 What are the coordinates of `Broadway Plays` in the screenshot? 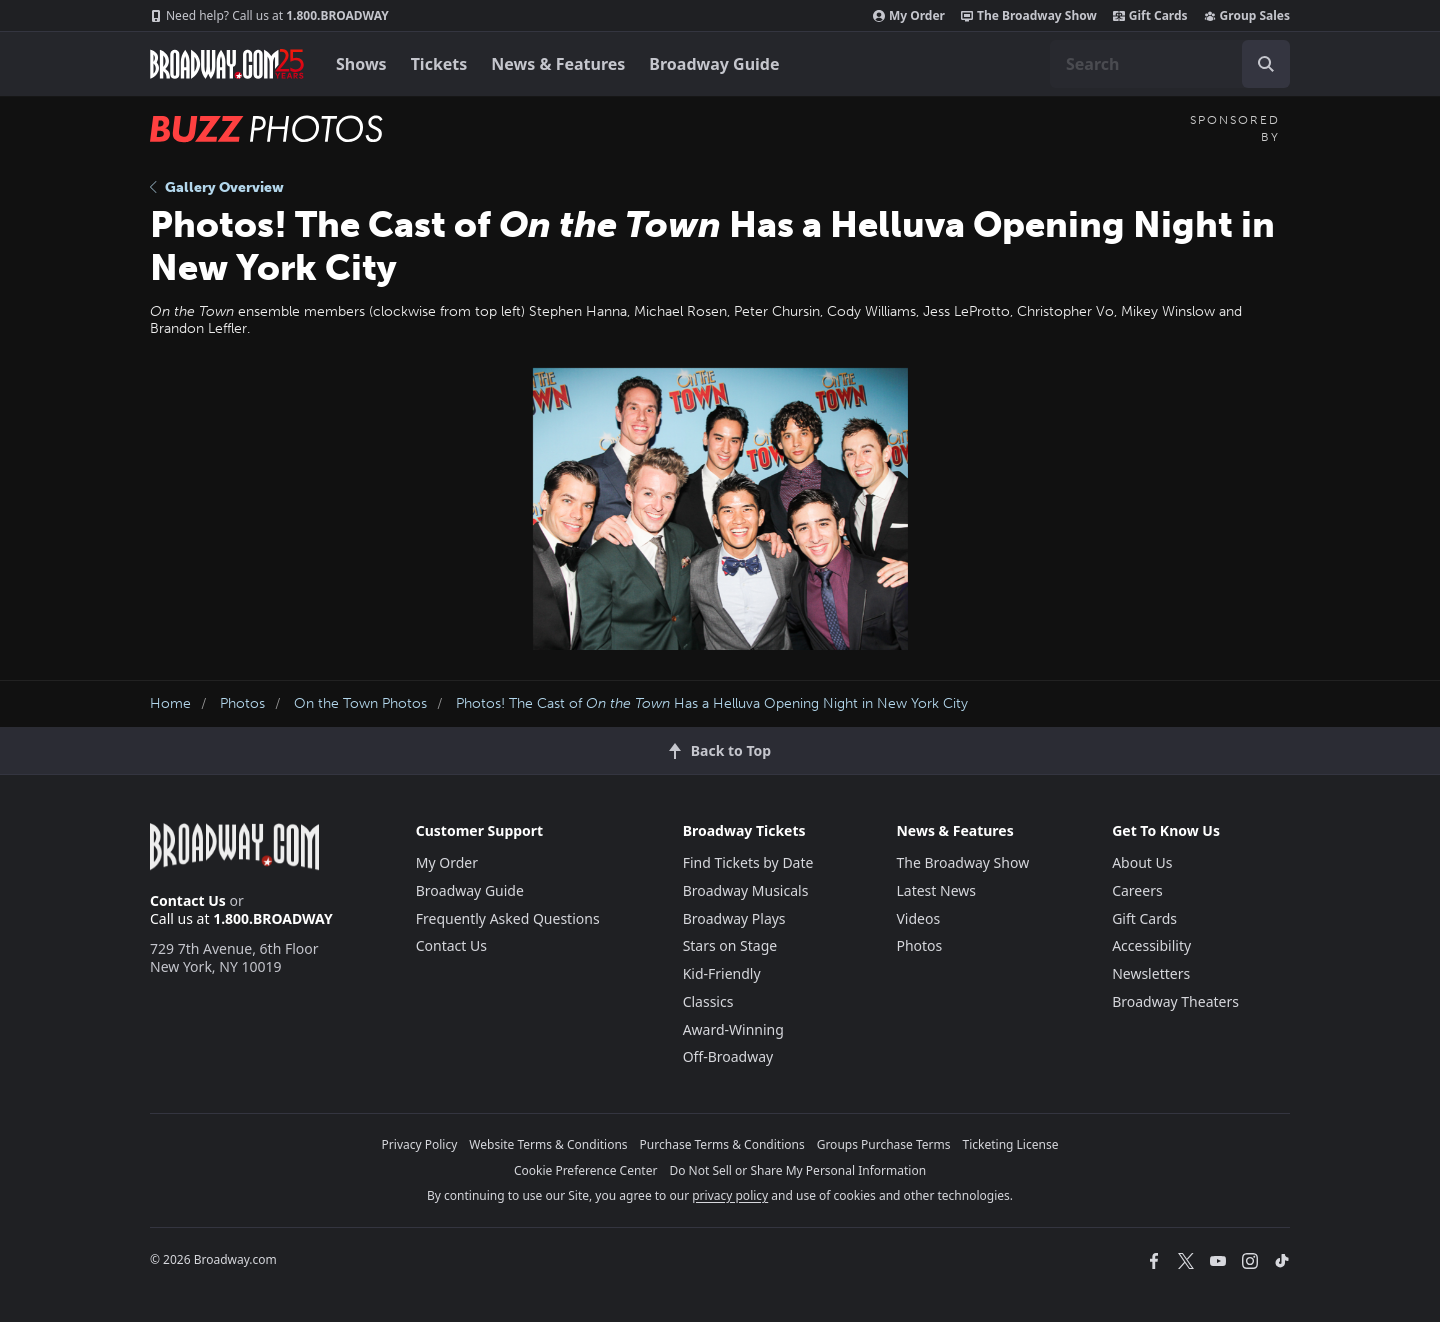 It's located at (734, 918).